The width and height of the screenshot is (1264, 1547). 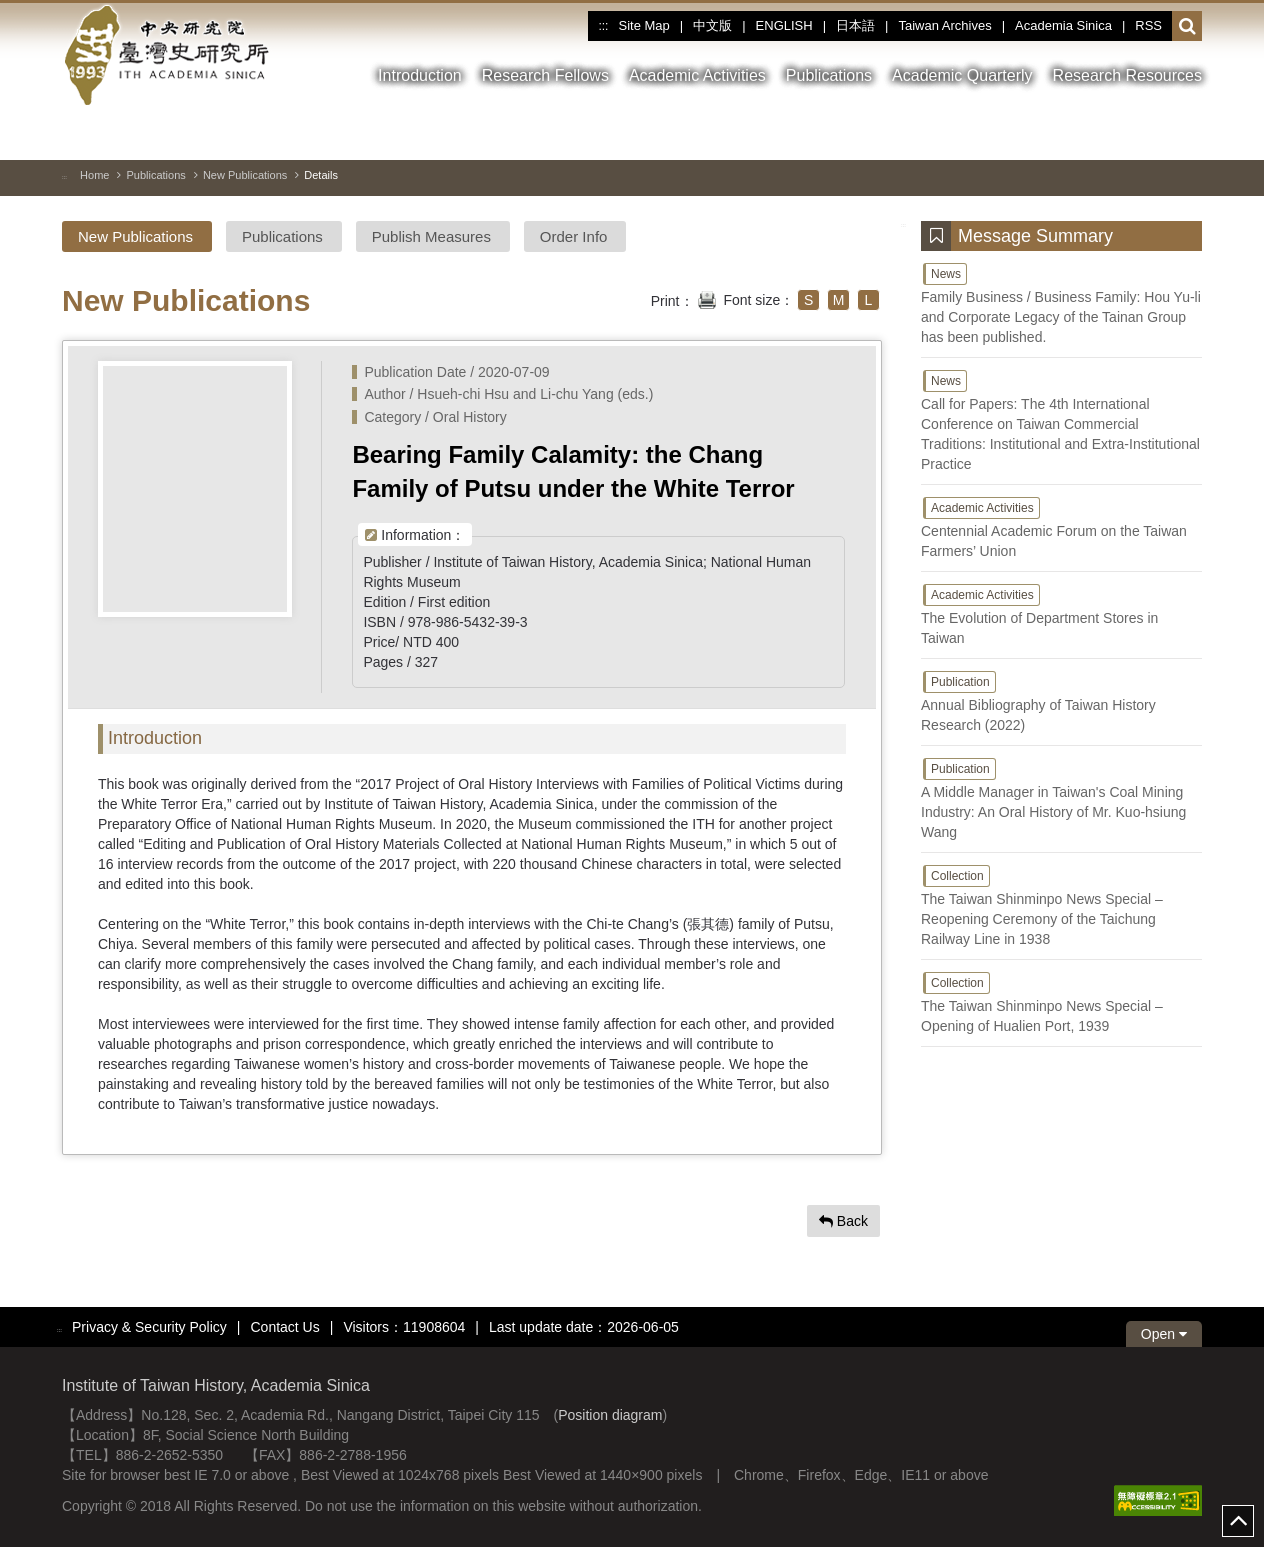 I want to click on RSS, so click(x=1148, y=25).